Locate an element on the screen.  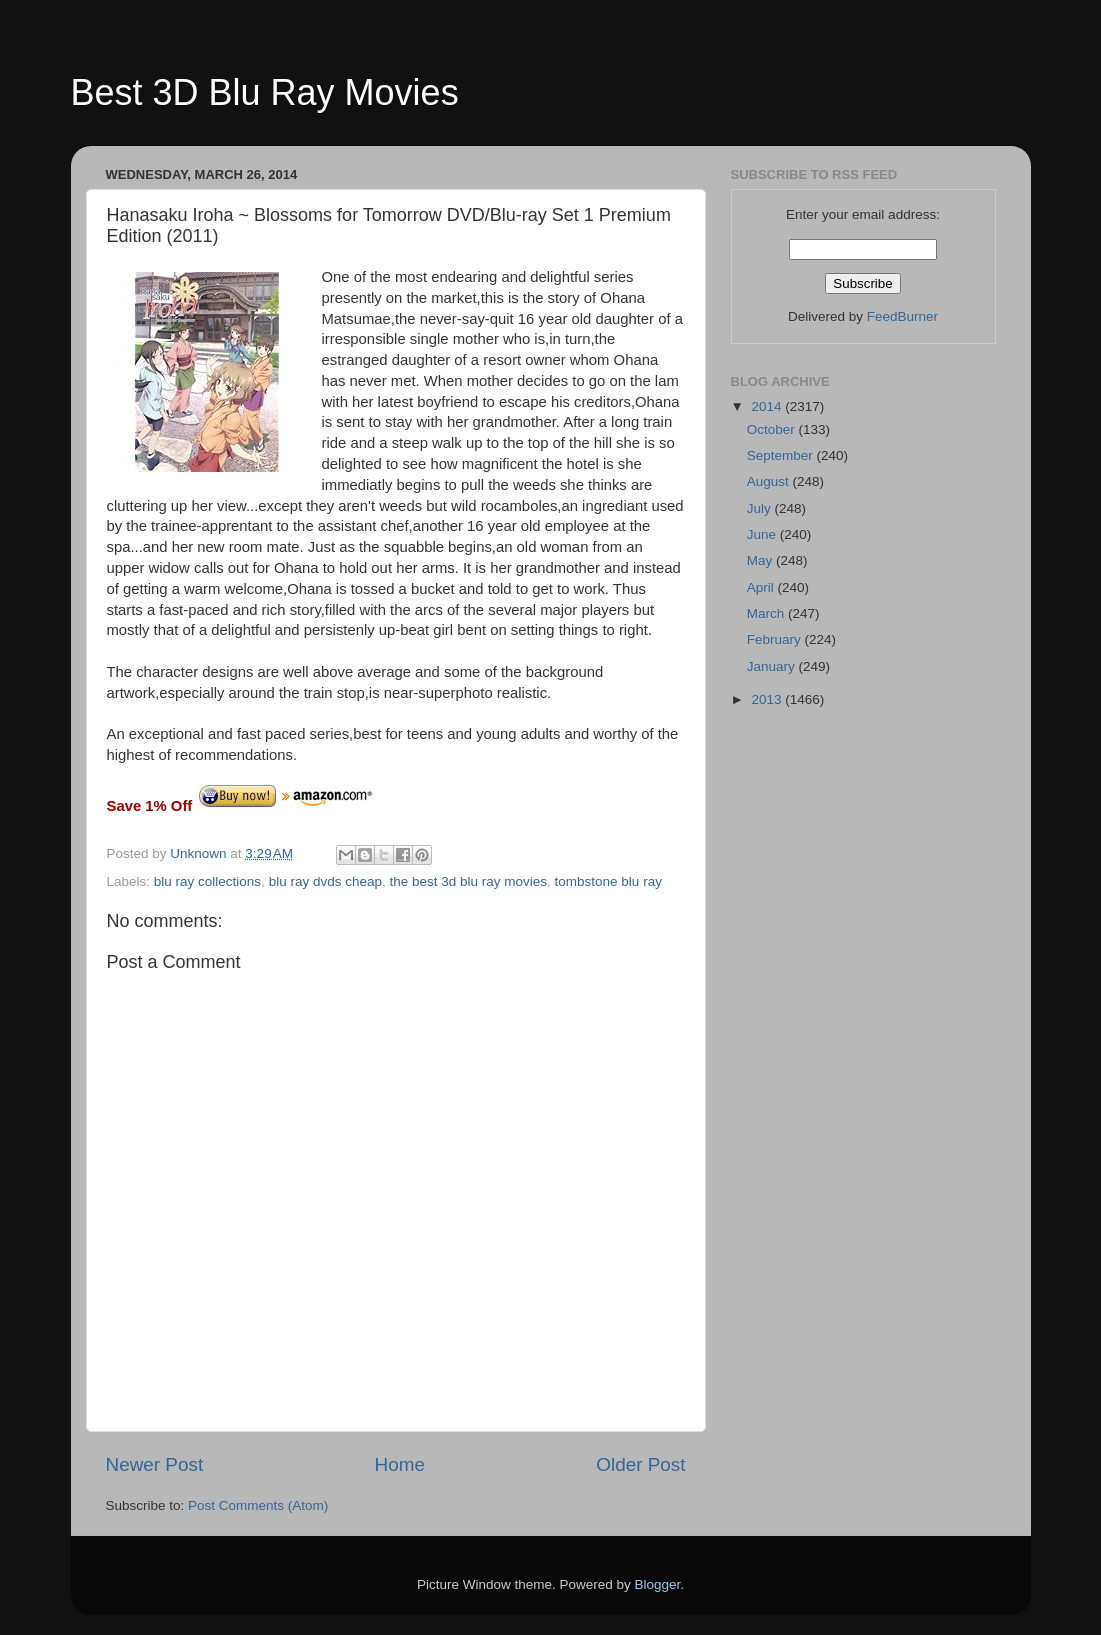
June is located at coordinates (763, 534).